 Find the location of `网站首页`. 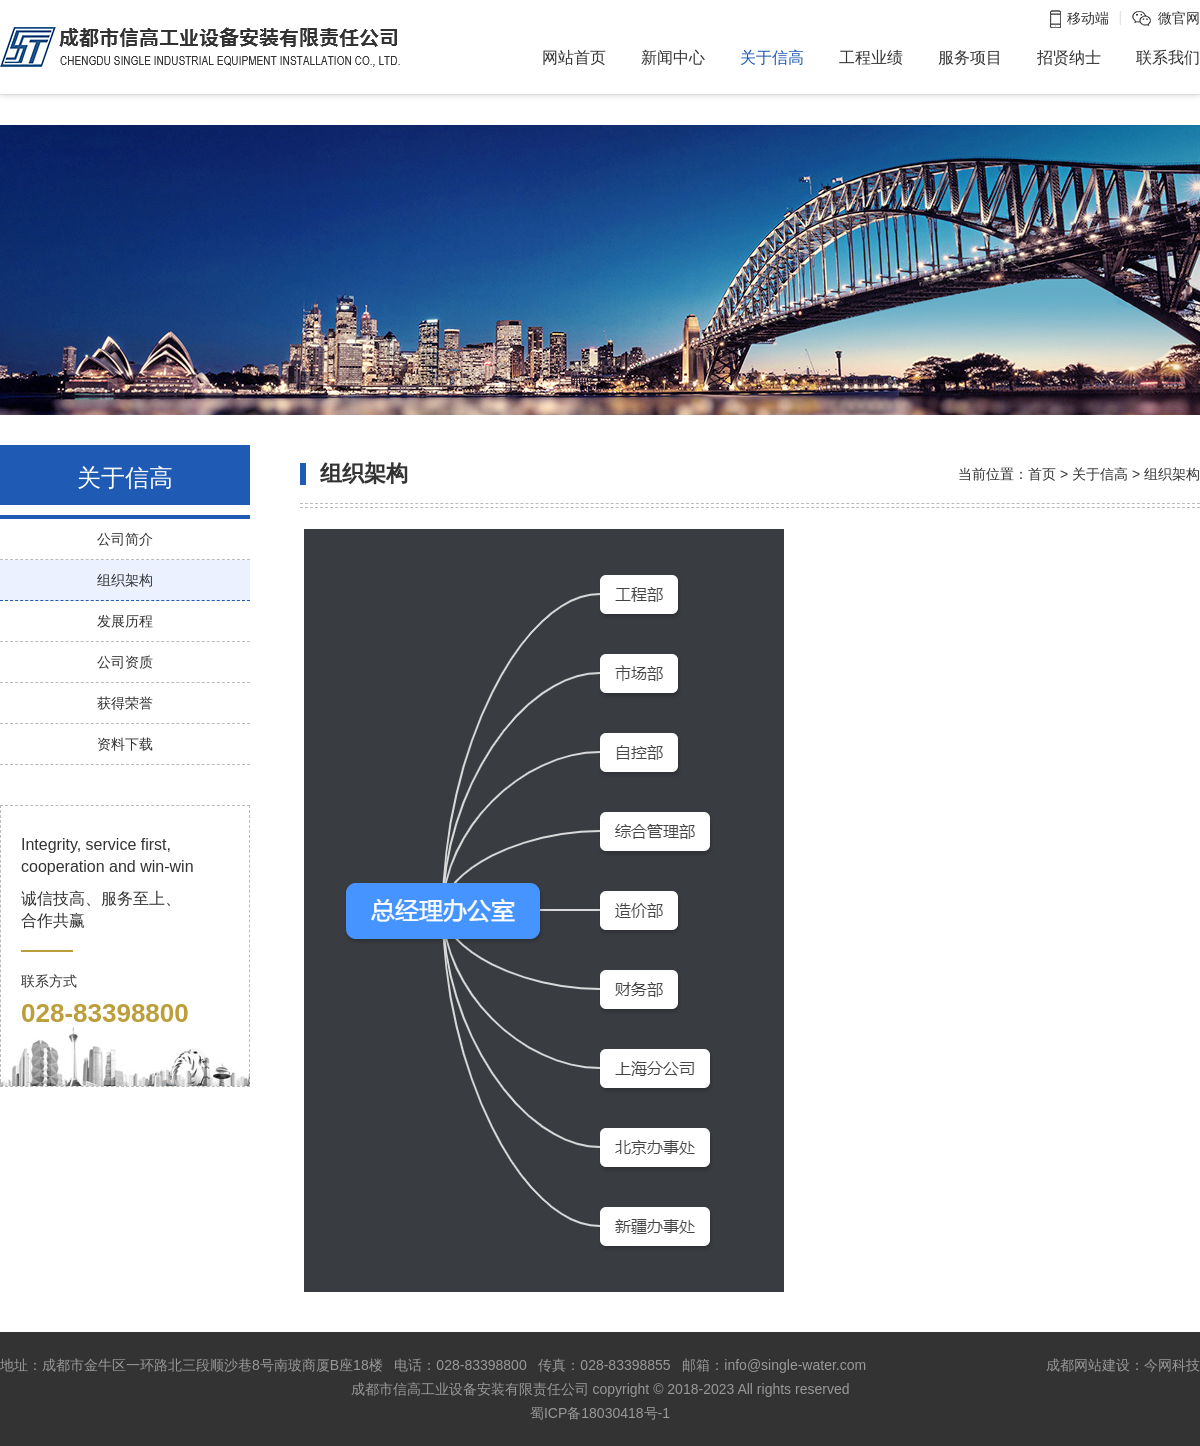

网站首页 is located at coordinates (574, 57).